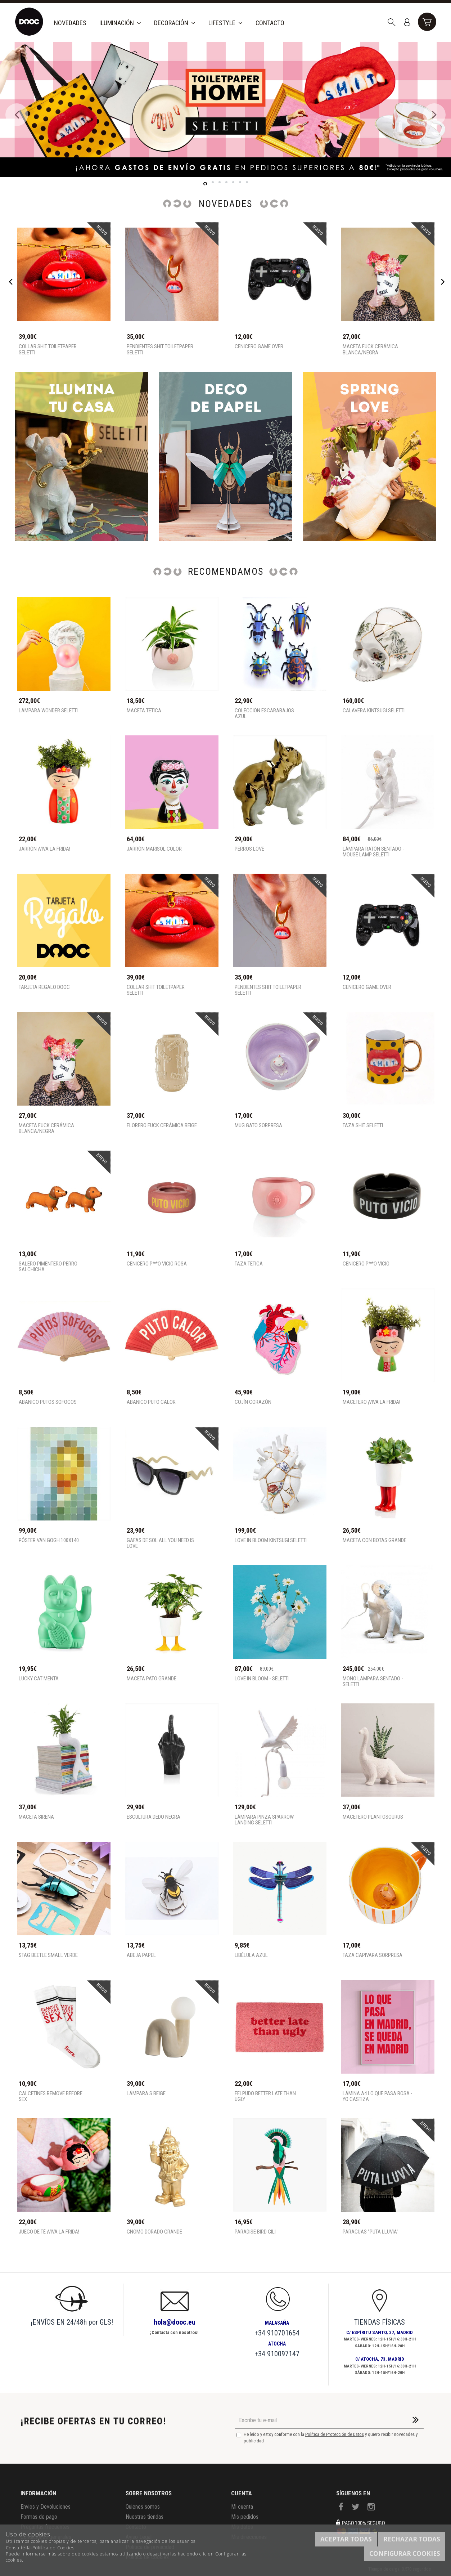  What do you see at coordinates (346, 2539) in the screenshot?
I see `Aceptar todas` at bounding box center [346, 2539].